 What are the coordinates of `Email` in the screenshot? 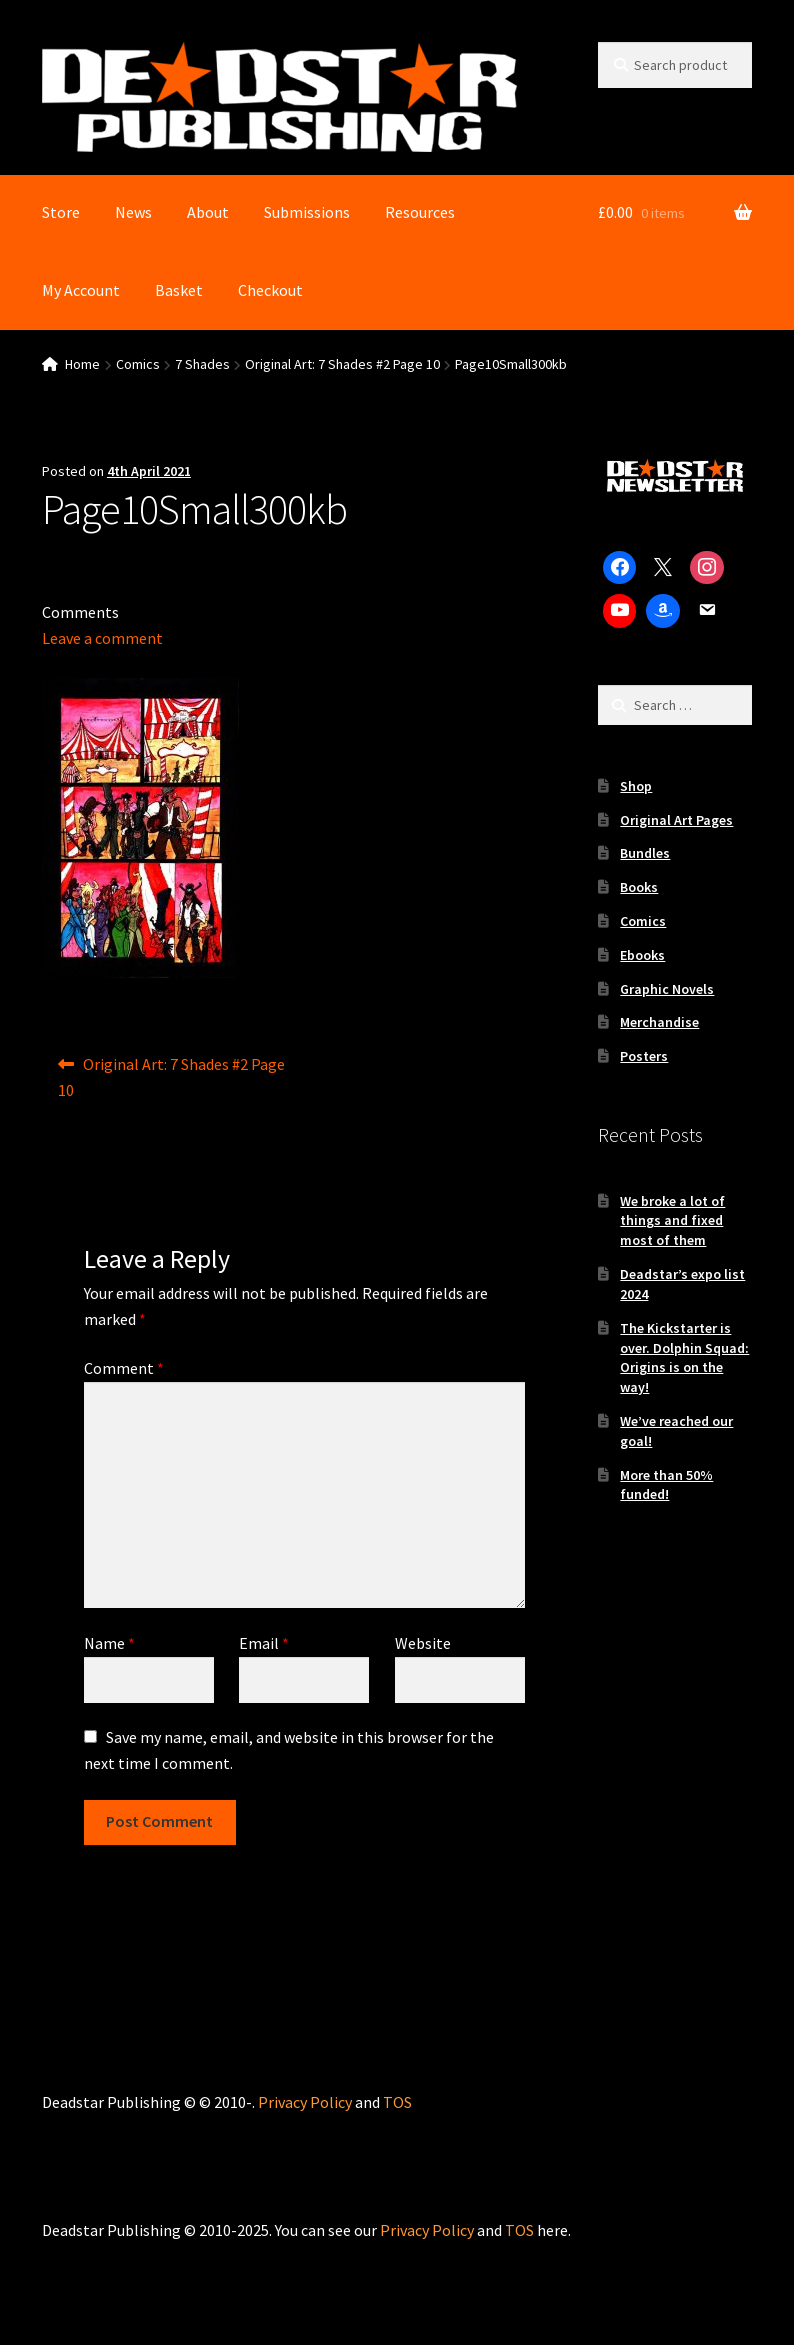 It's located at (264, 1643).